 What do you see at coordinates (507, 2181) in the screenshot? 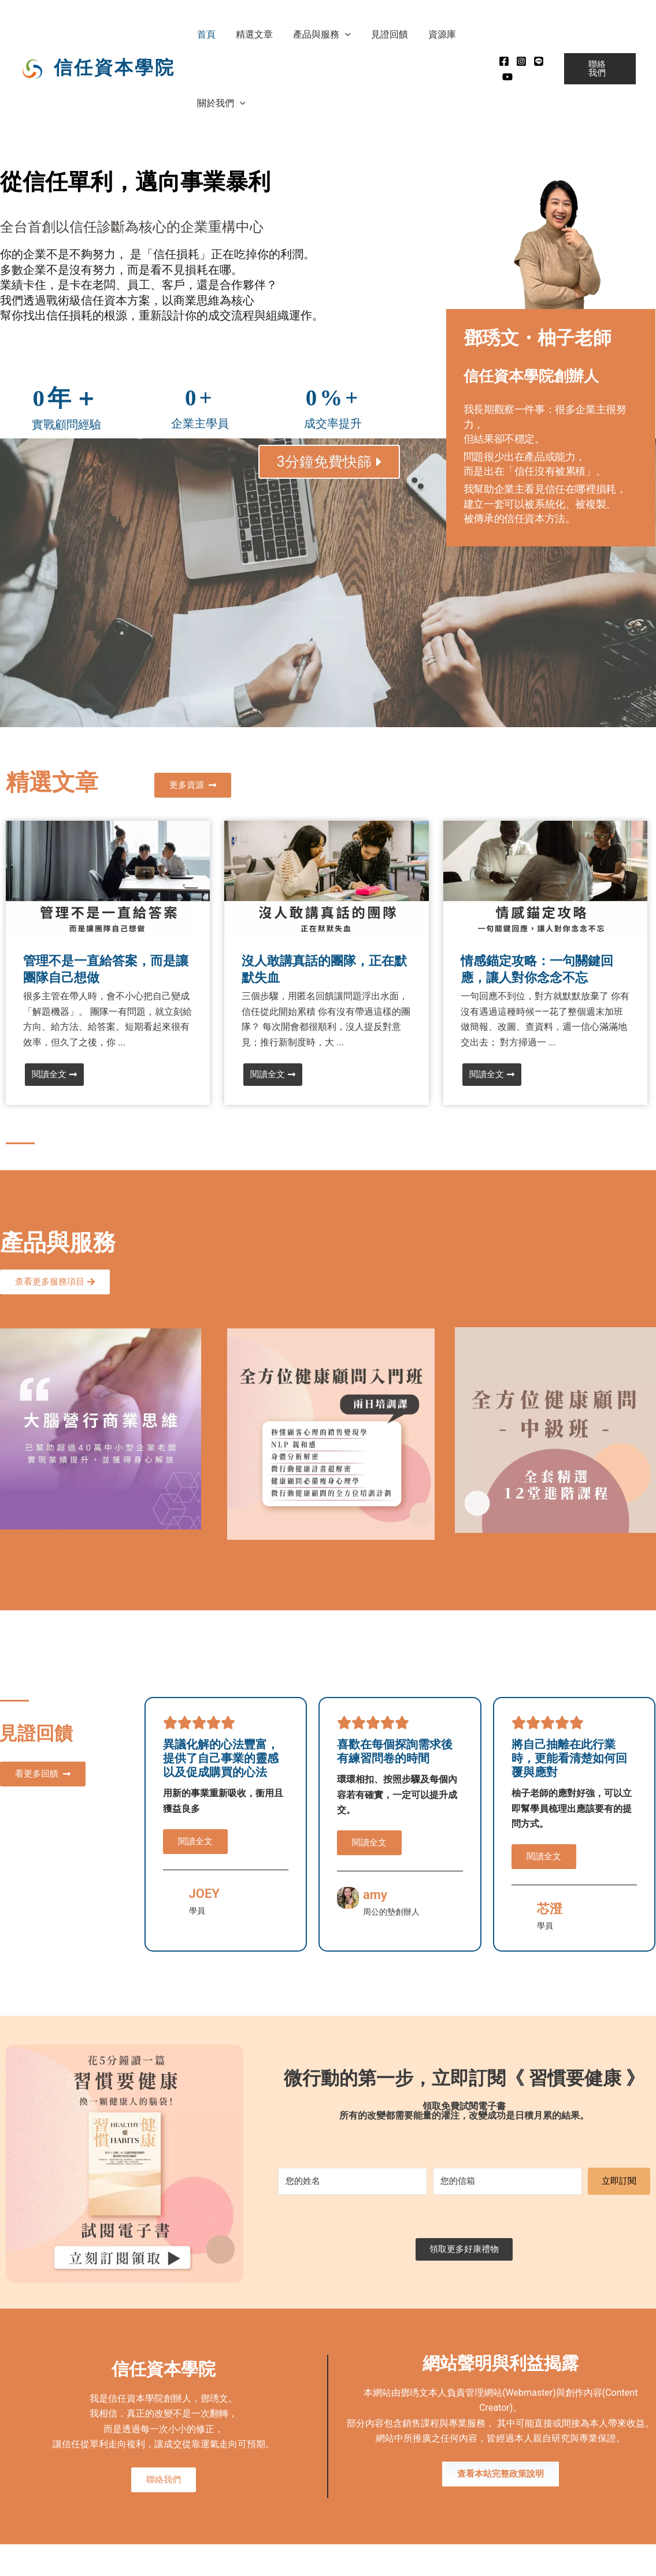
I see `[您的信箱]` at bounding box center [507, 2181].